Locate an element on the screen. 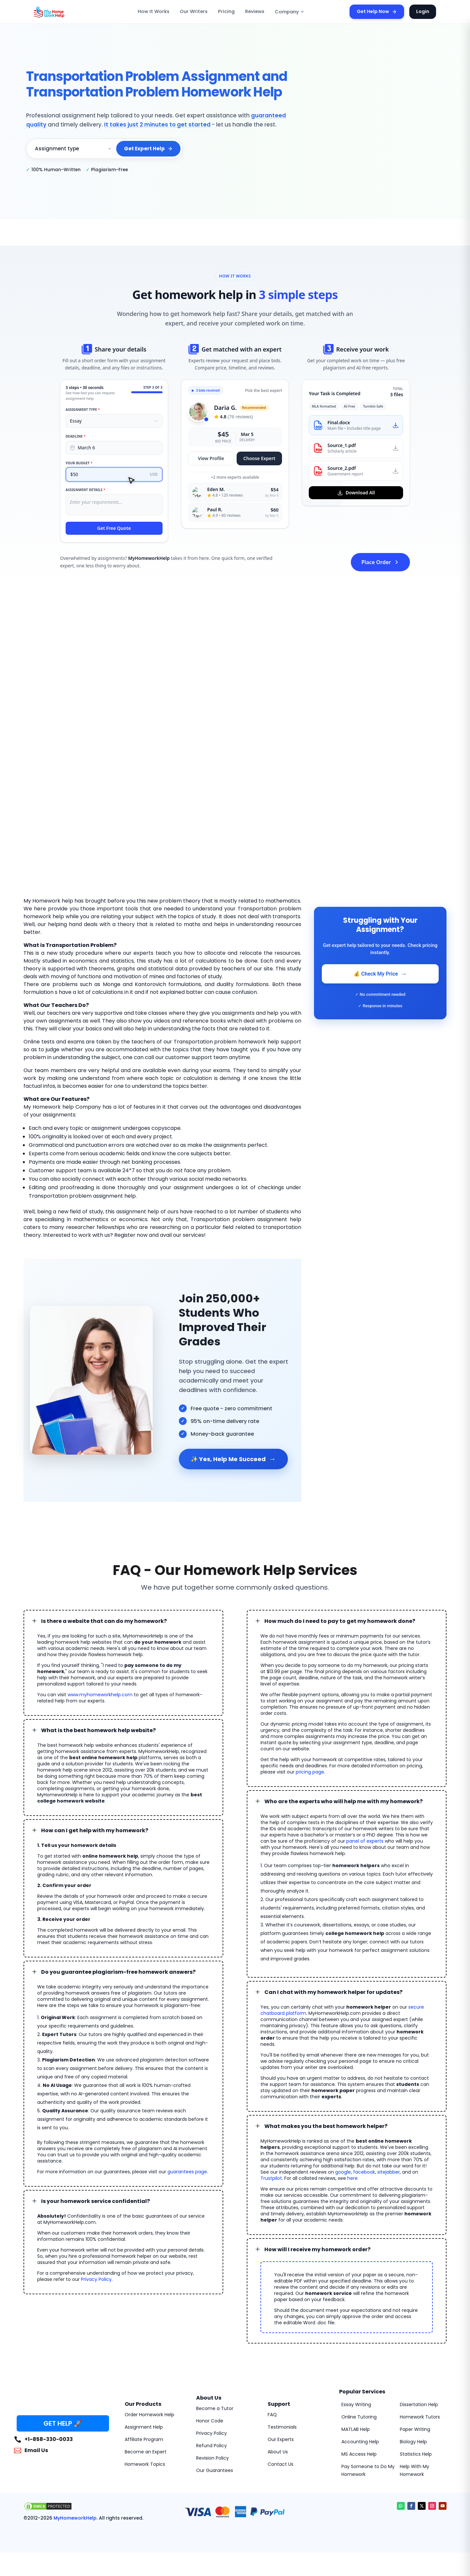 The width and height of the screenshot is (470, 2576). facebook is located at coordinates (354, 2156).